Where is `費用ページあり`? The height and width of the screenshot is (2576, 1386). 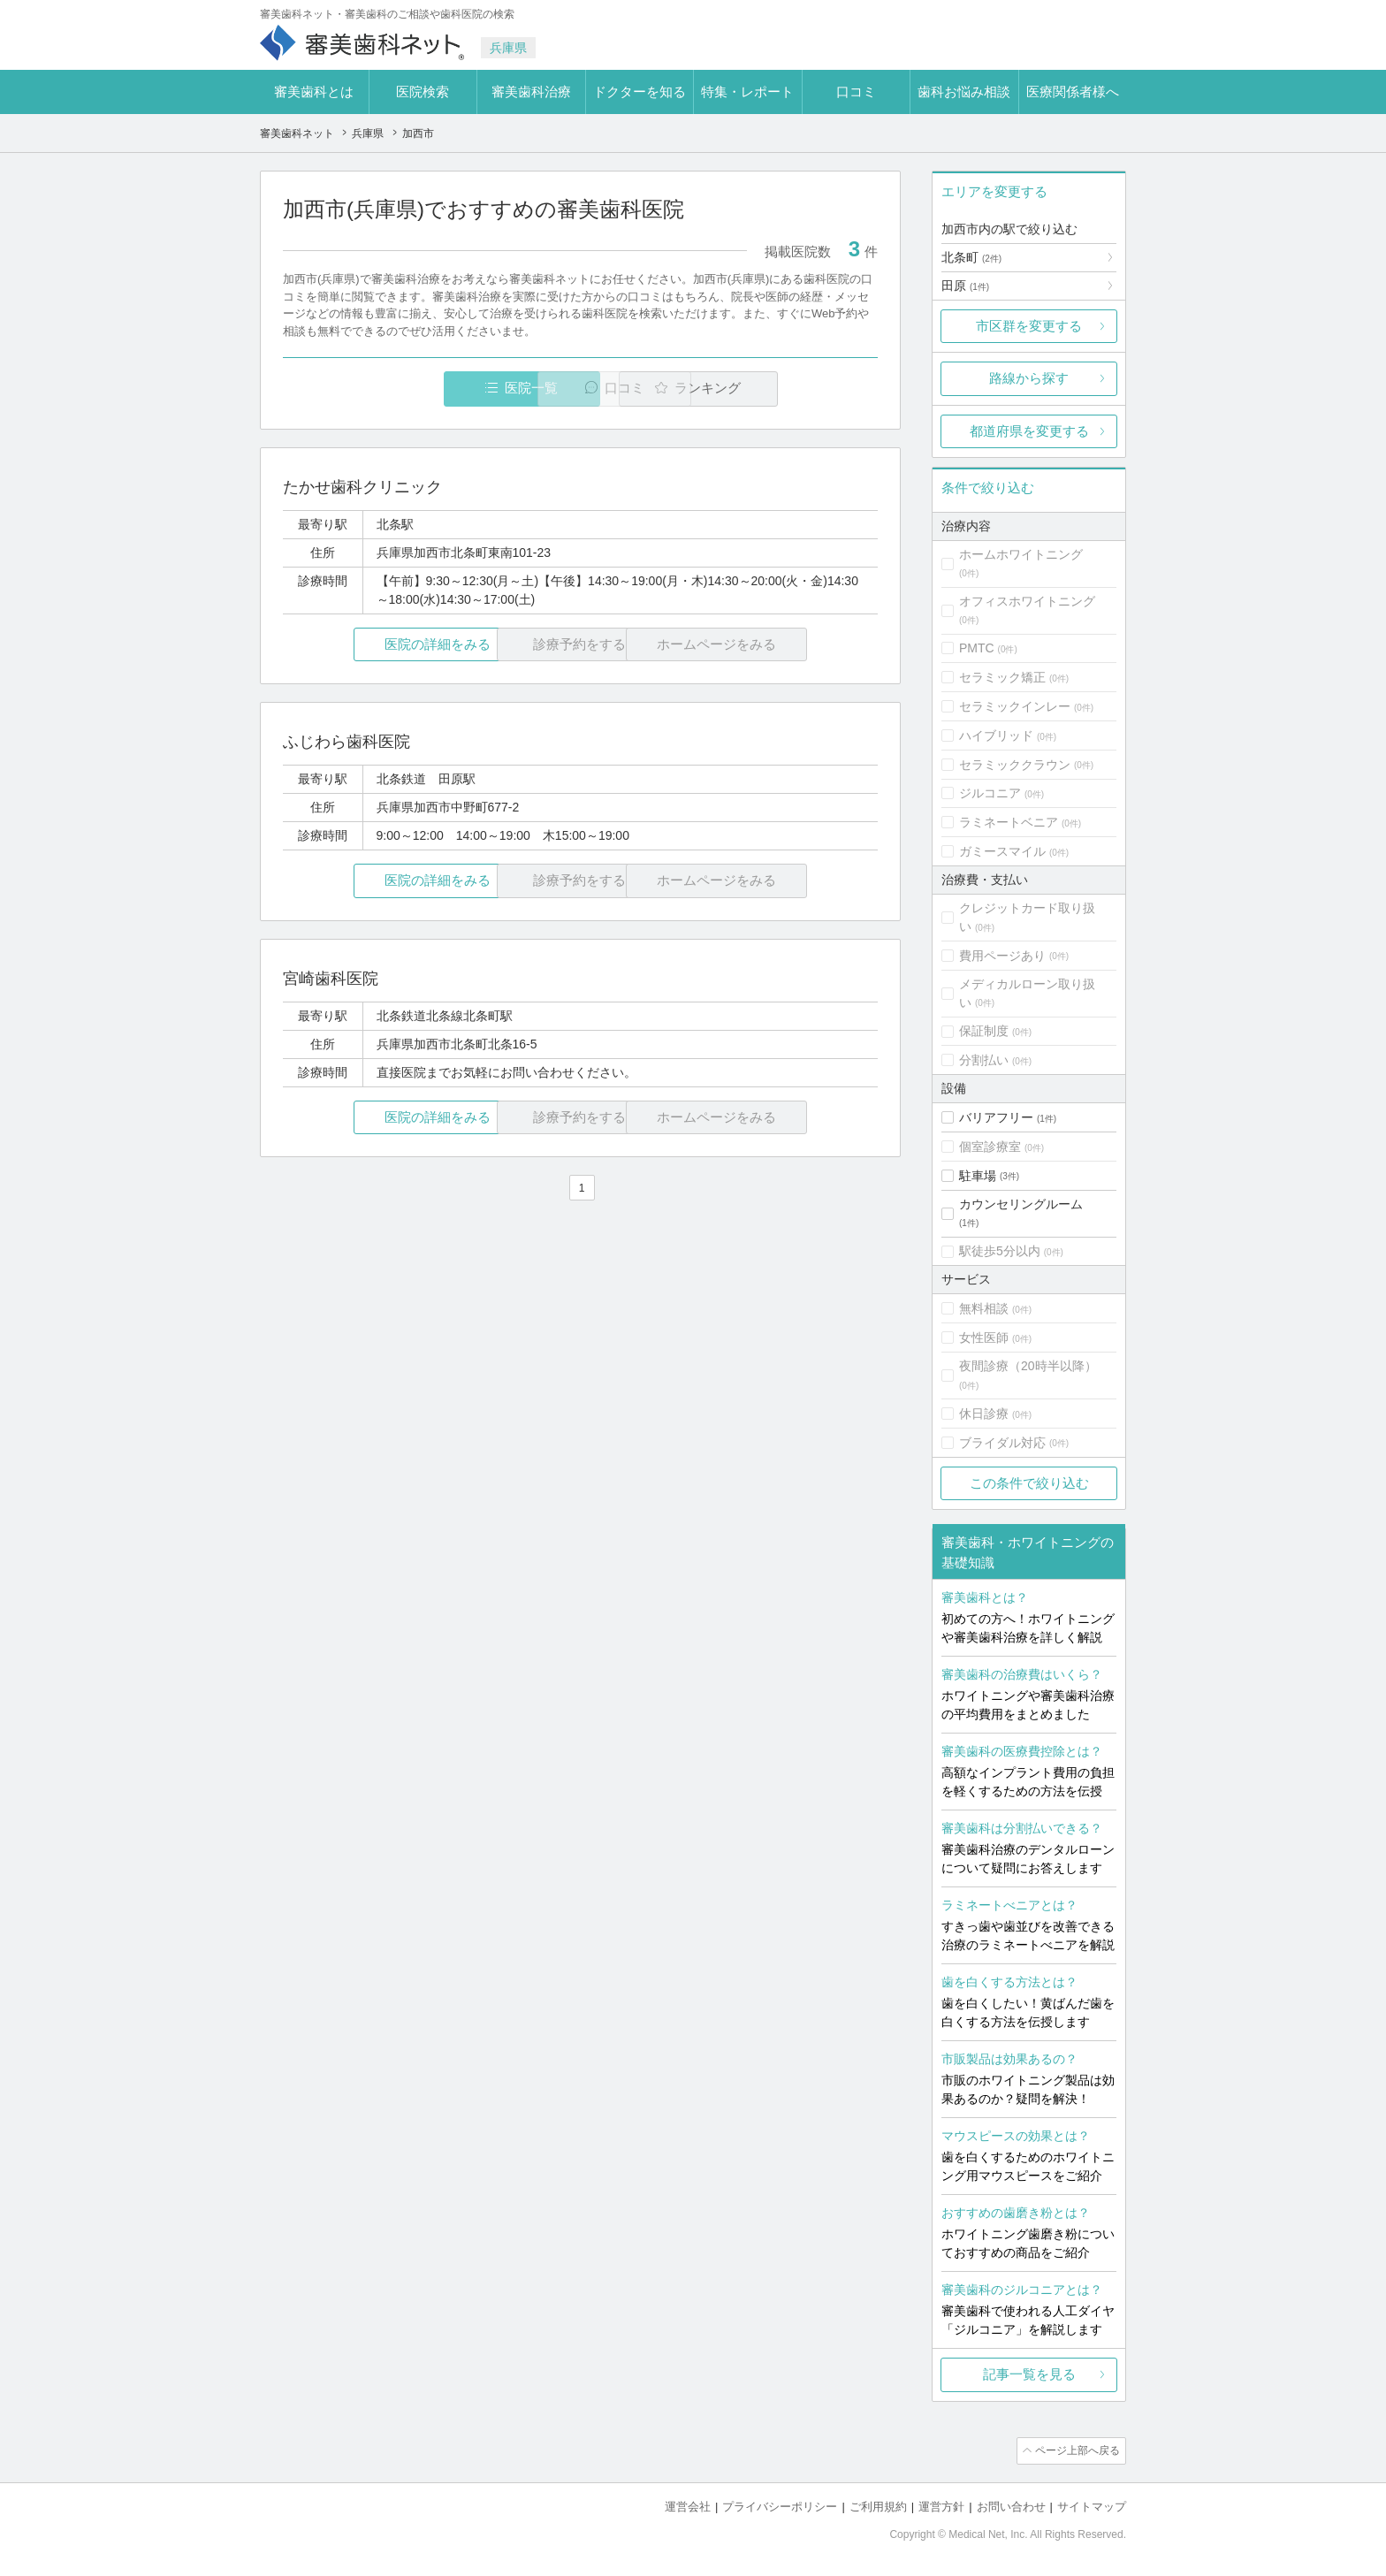 費用ページあり is located at coordinates (1002, 956).